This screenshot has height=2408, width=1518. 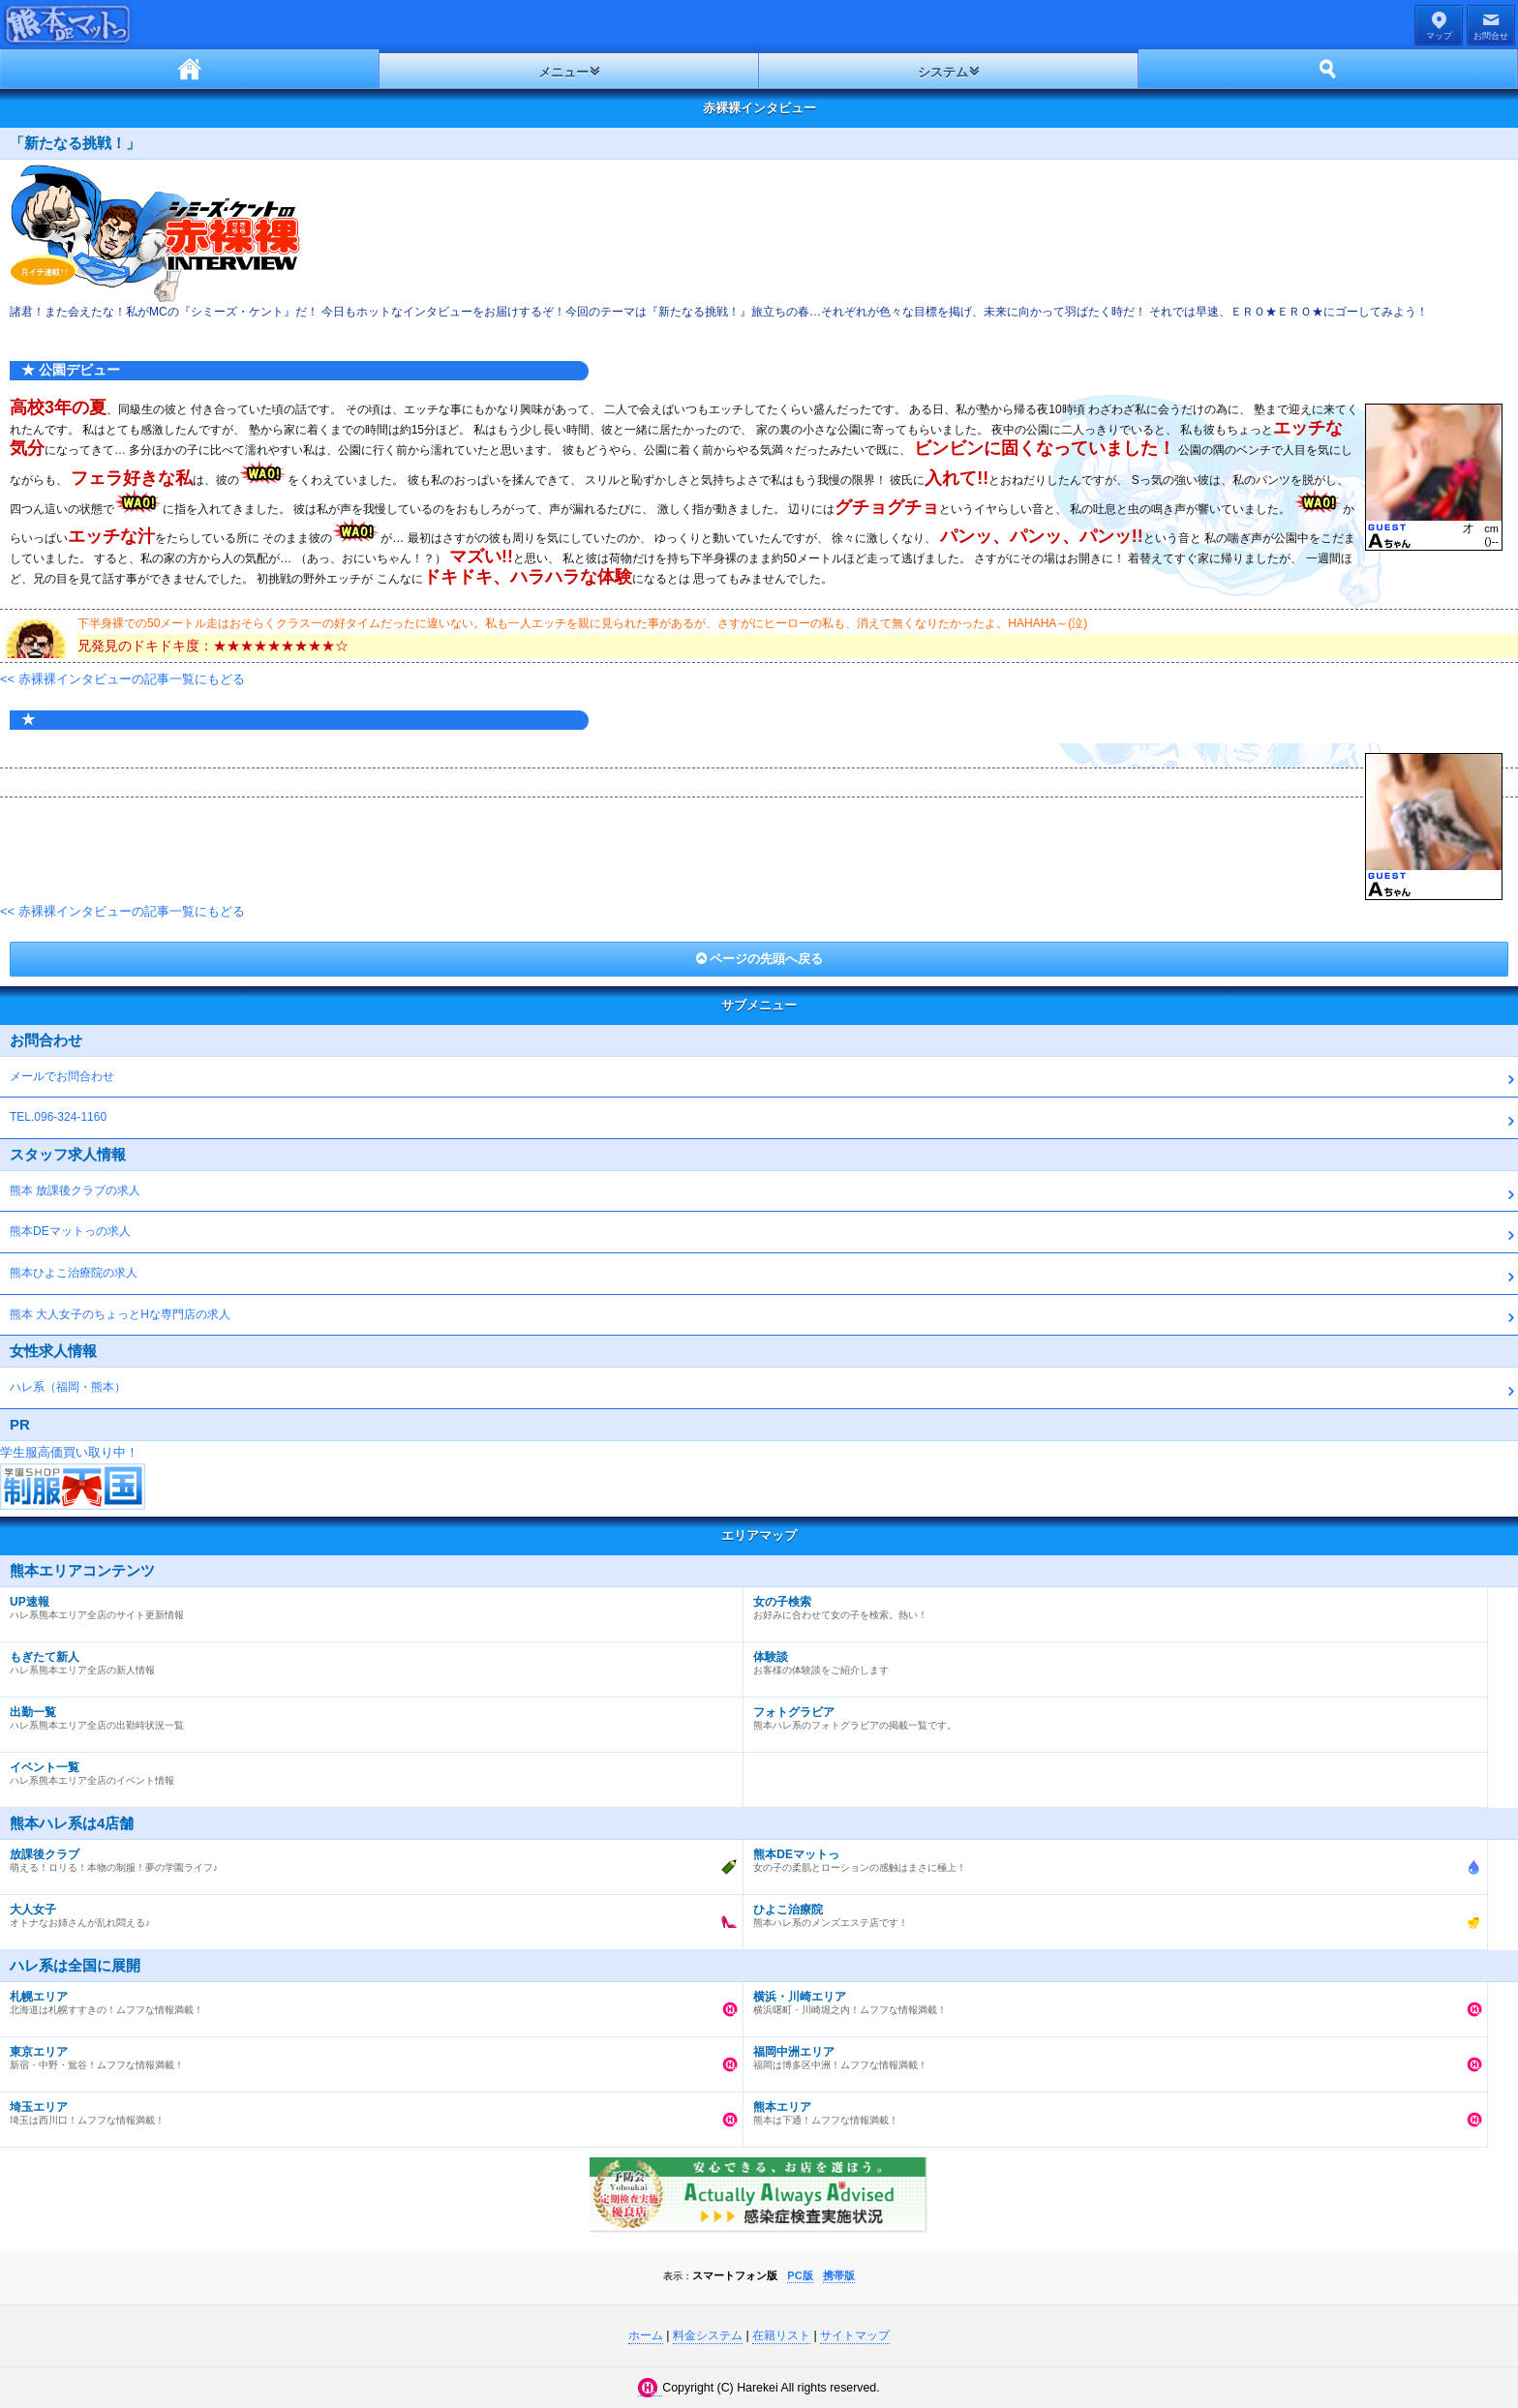 What do you see at coordinates (1110, 1911) in the screenshot?
I see `熊本ハレ系のメンズエステ店です！` at bounding box center [1110, 1911].